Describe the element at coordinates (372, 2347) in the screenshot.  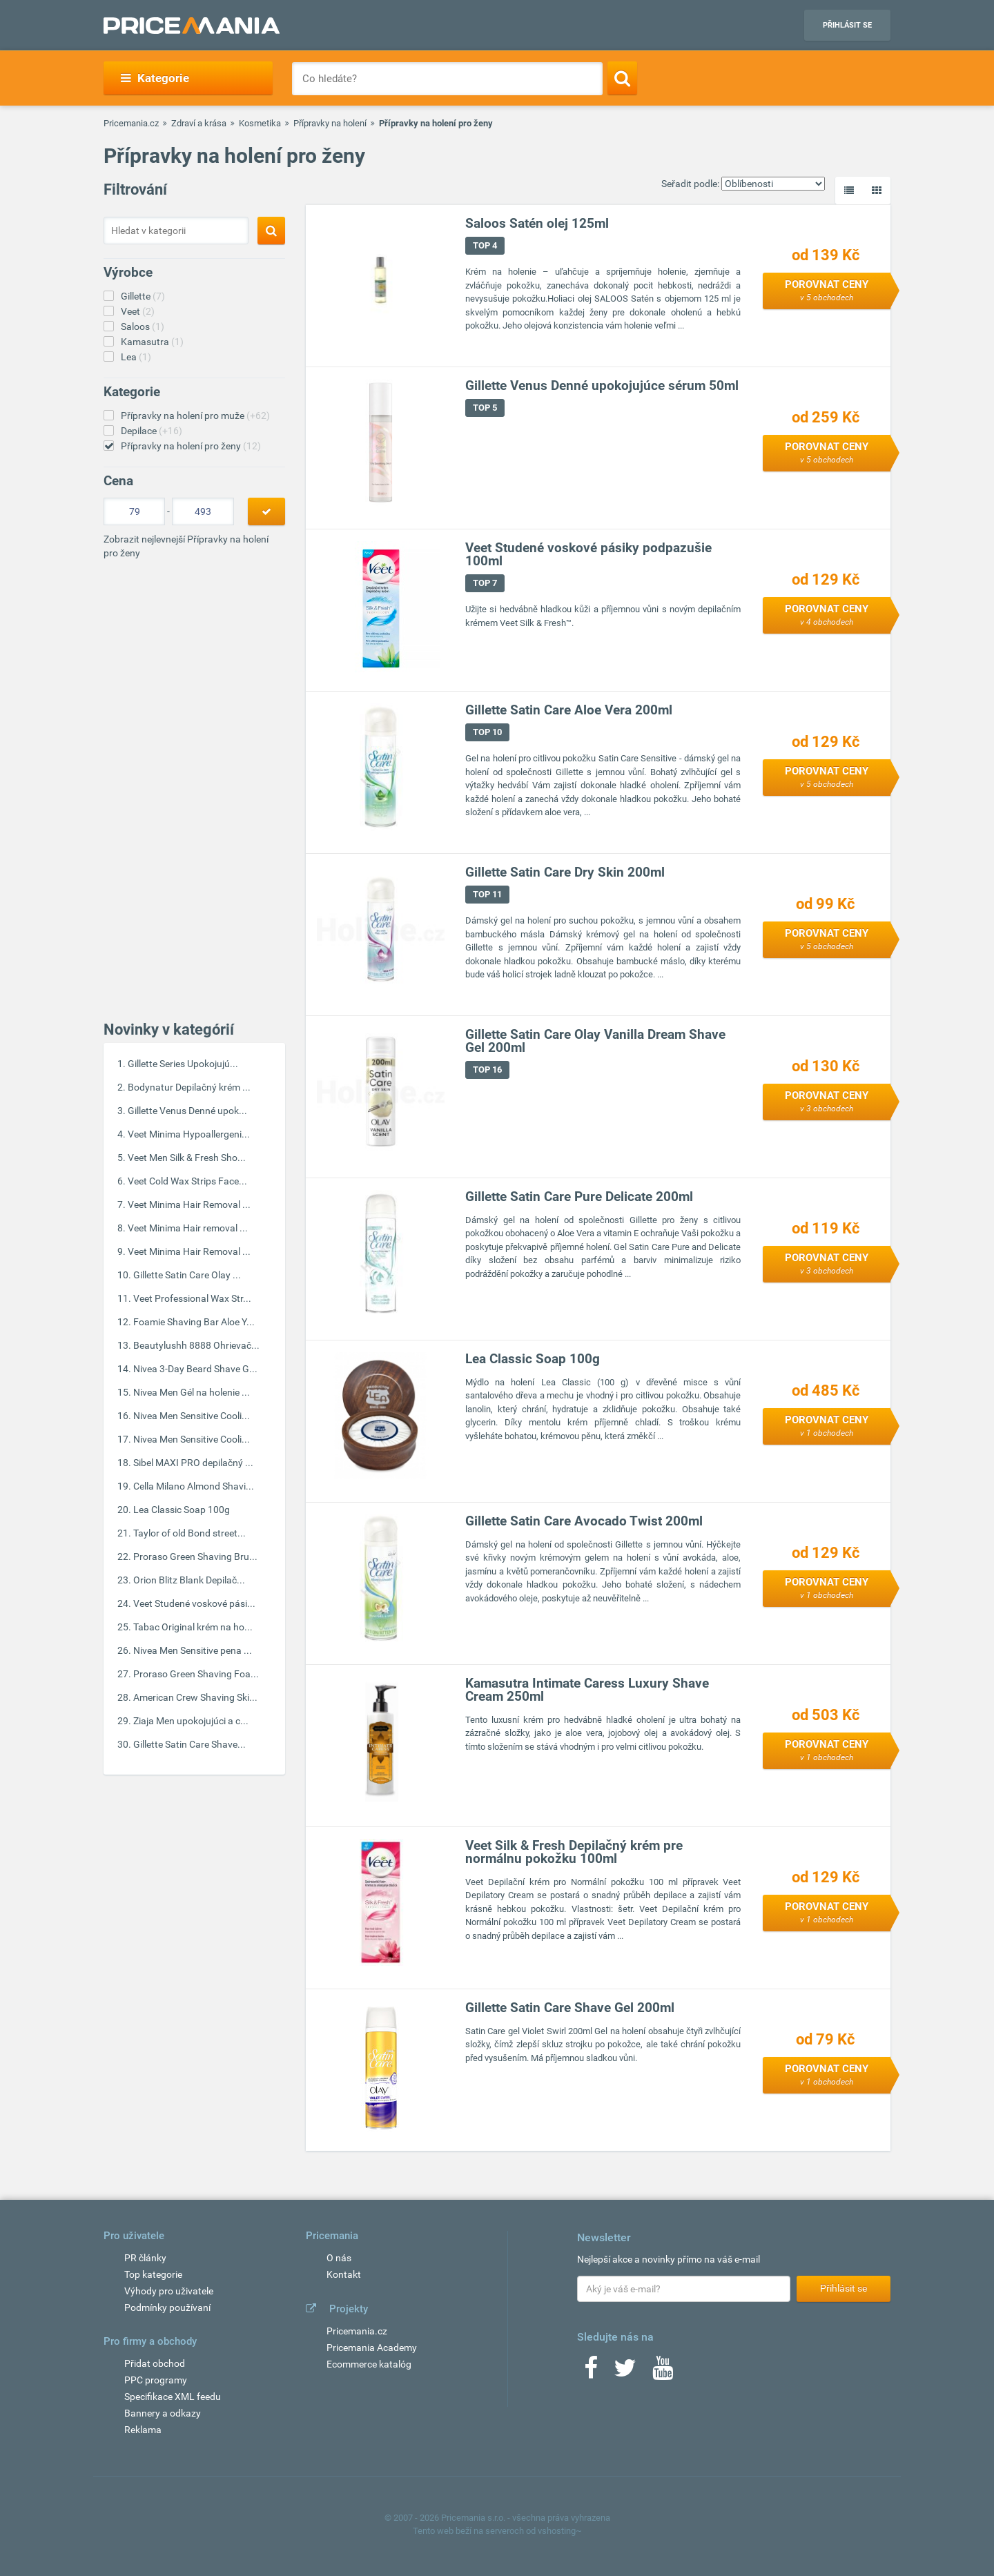
I see `Pricemania Academy` at that location.